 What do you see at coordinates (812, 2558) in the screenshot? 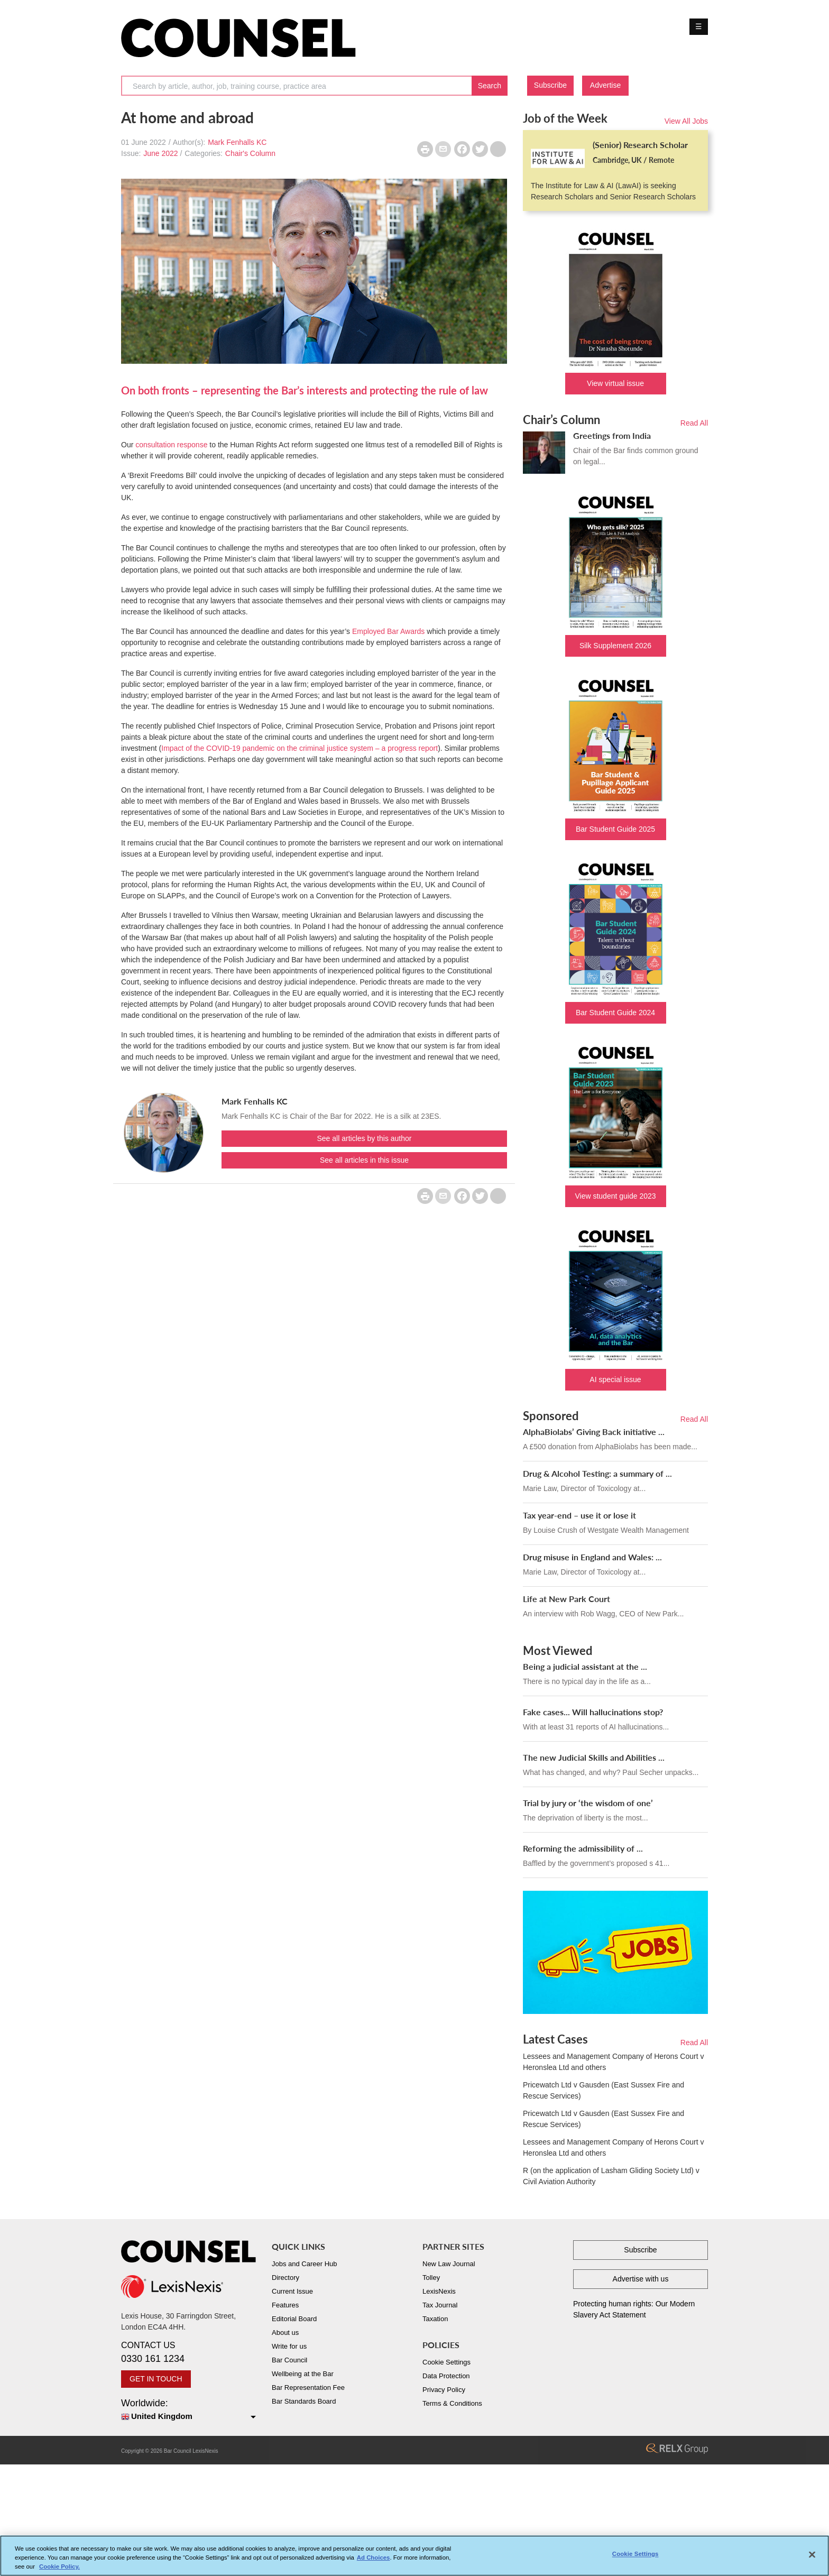
I see `[Close]` at bounding box center [812, 2558].